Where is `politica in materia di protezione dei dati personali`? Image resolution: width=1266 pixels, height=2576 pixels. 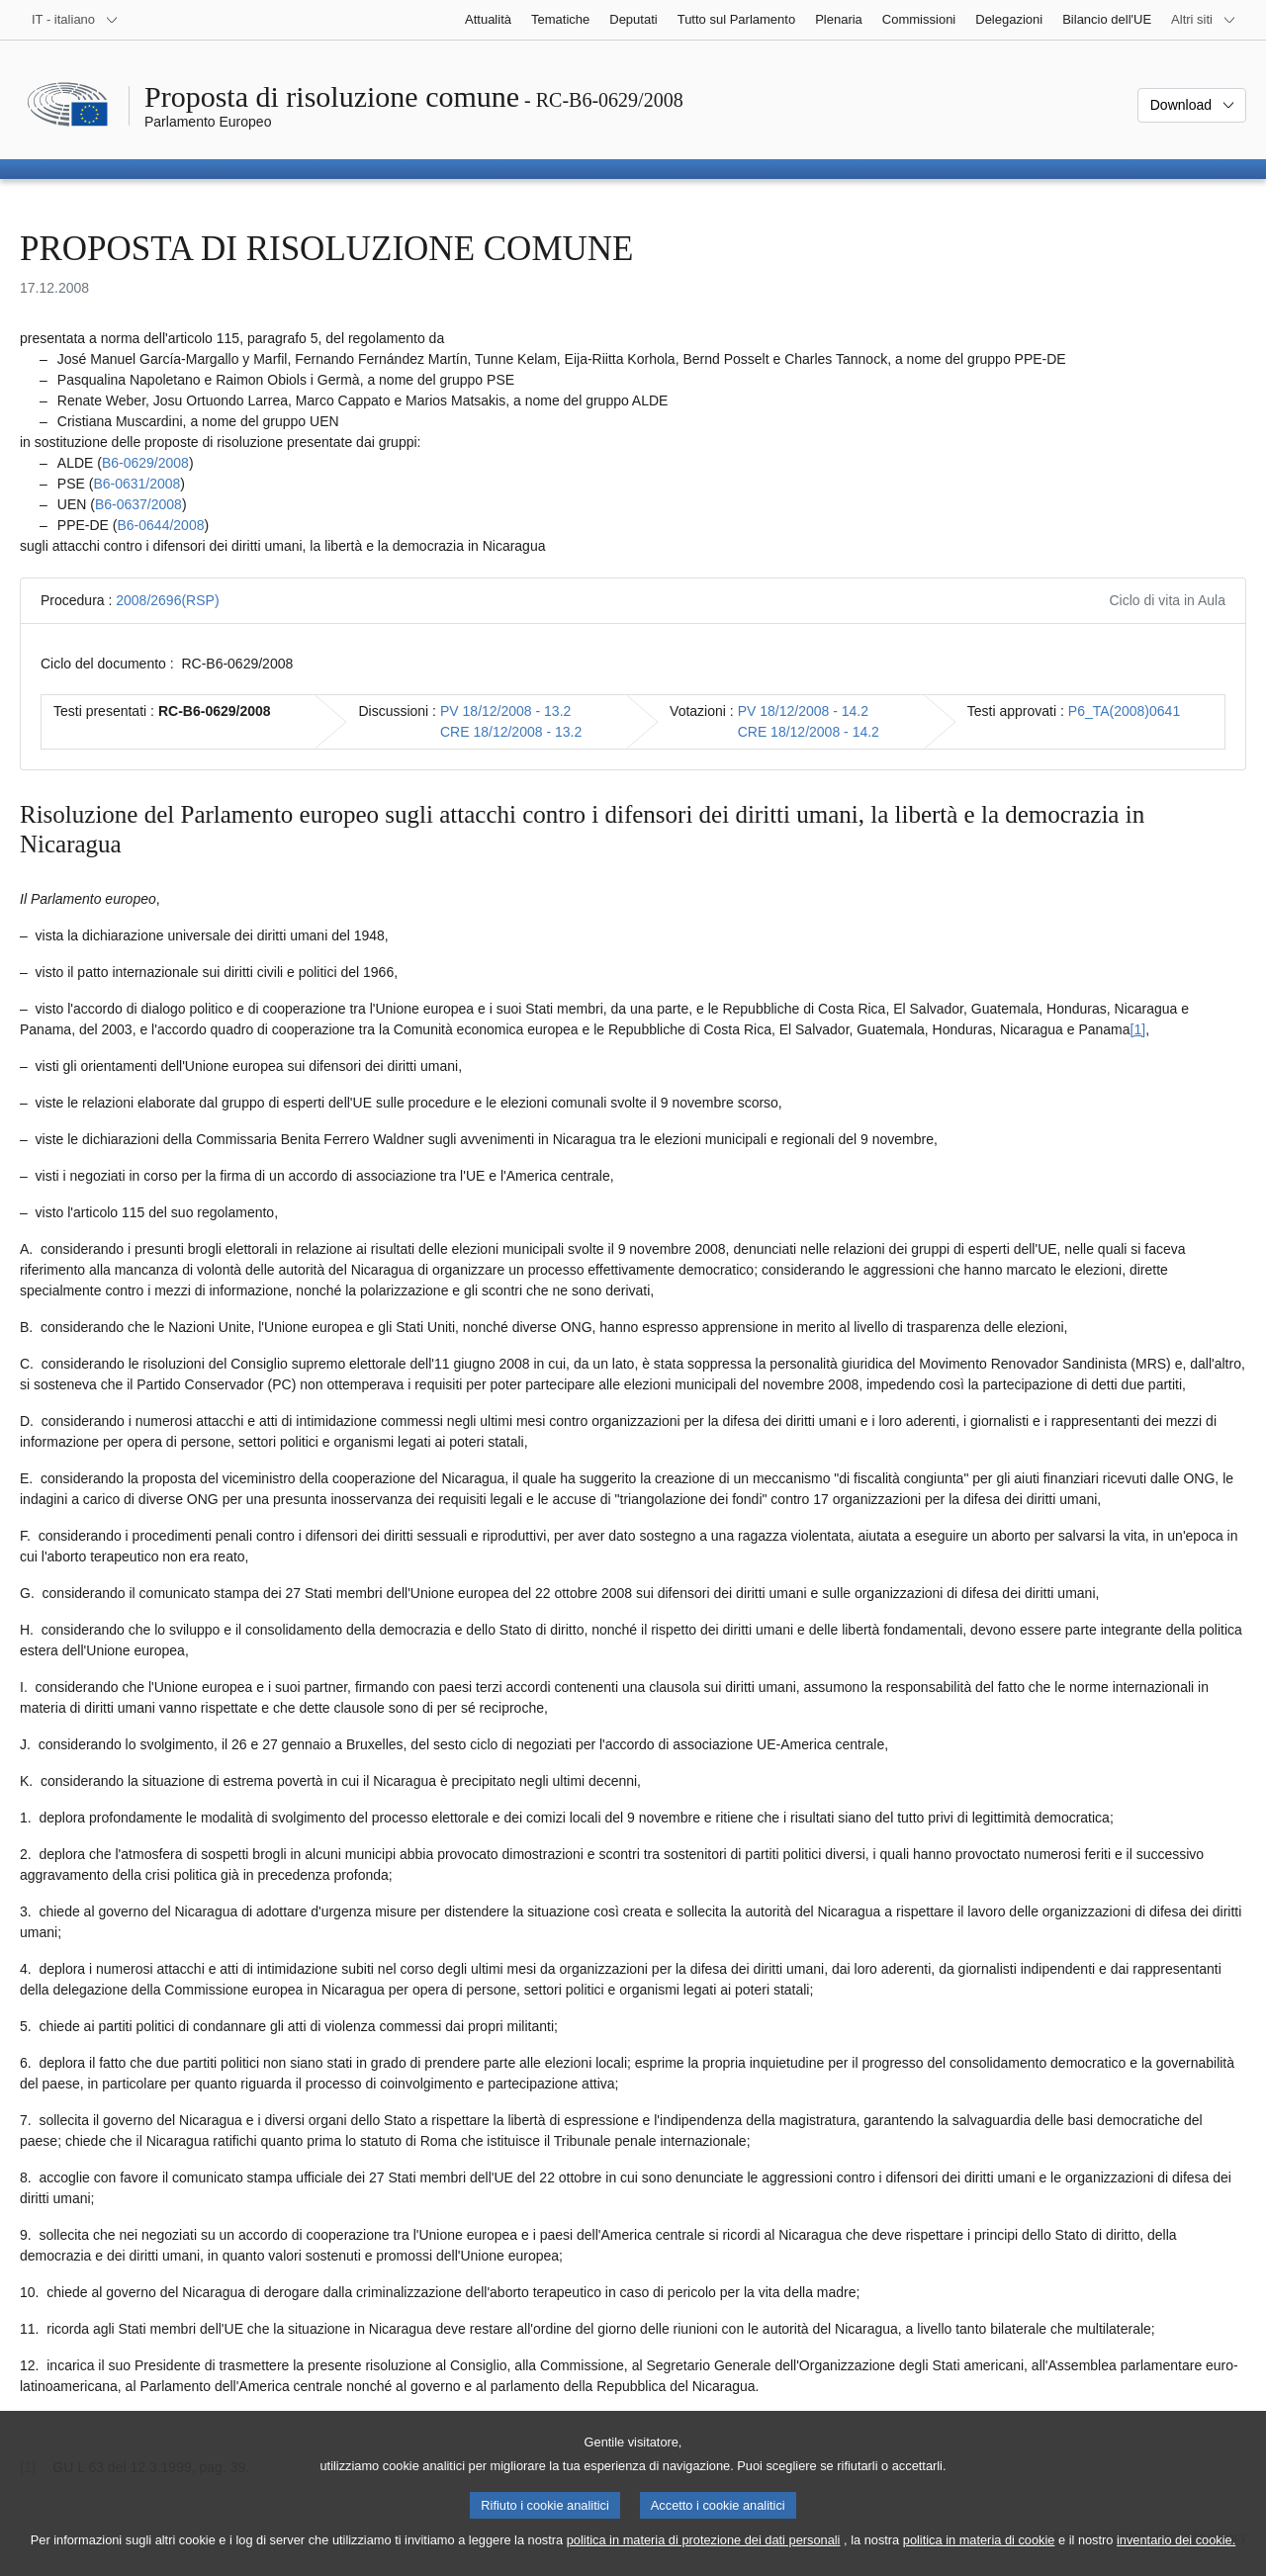 politica in materia di protezione dei dati personali is located at coordinates (704, 2554).